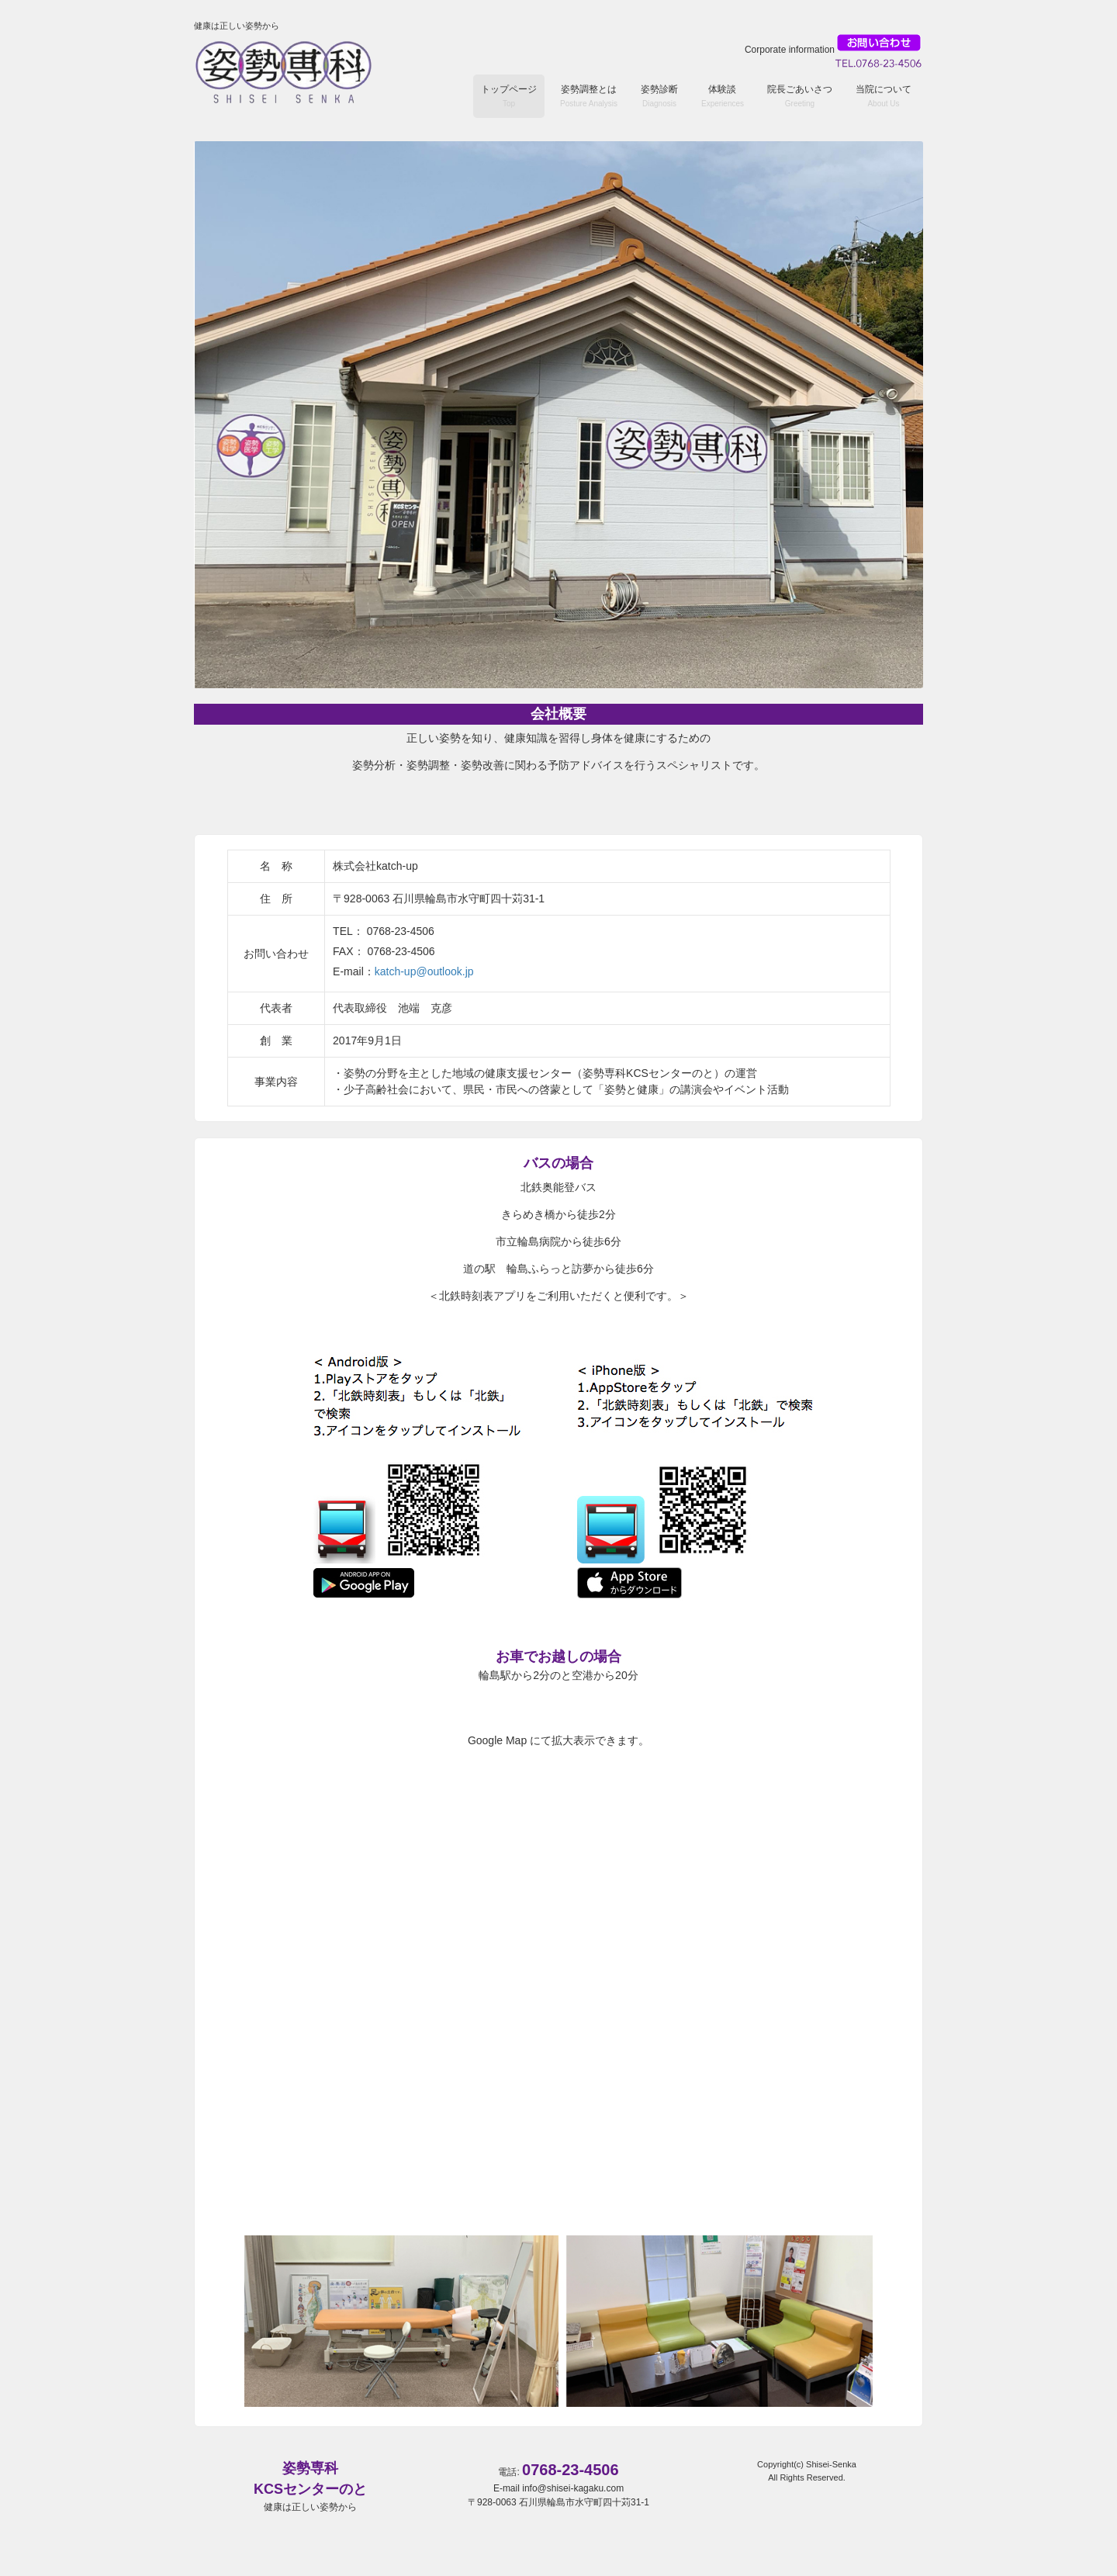  Describe the element at coordinates (424, 971) in the screenshot. I see `katch-up@outlook.jp` at that location.